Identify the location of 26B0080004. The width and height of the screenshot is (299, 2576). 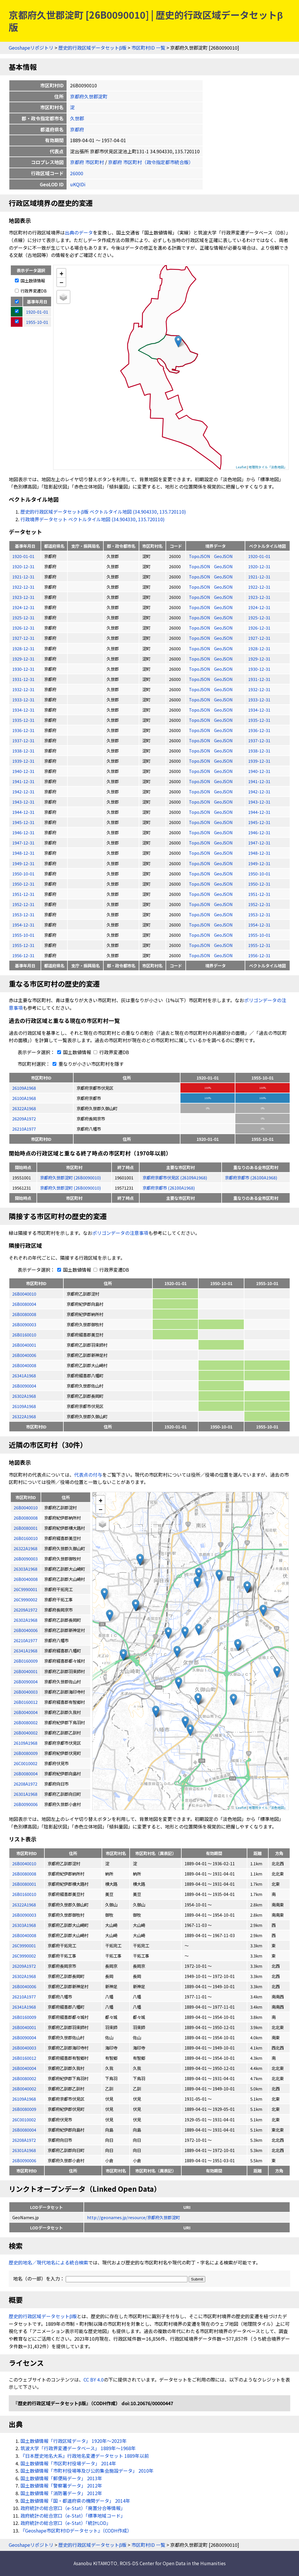
(24, 1304).